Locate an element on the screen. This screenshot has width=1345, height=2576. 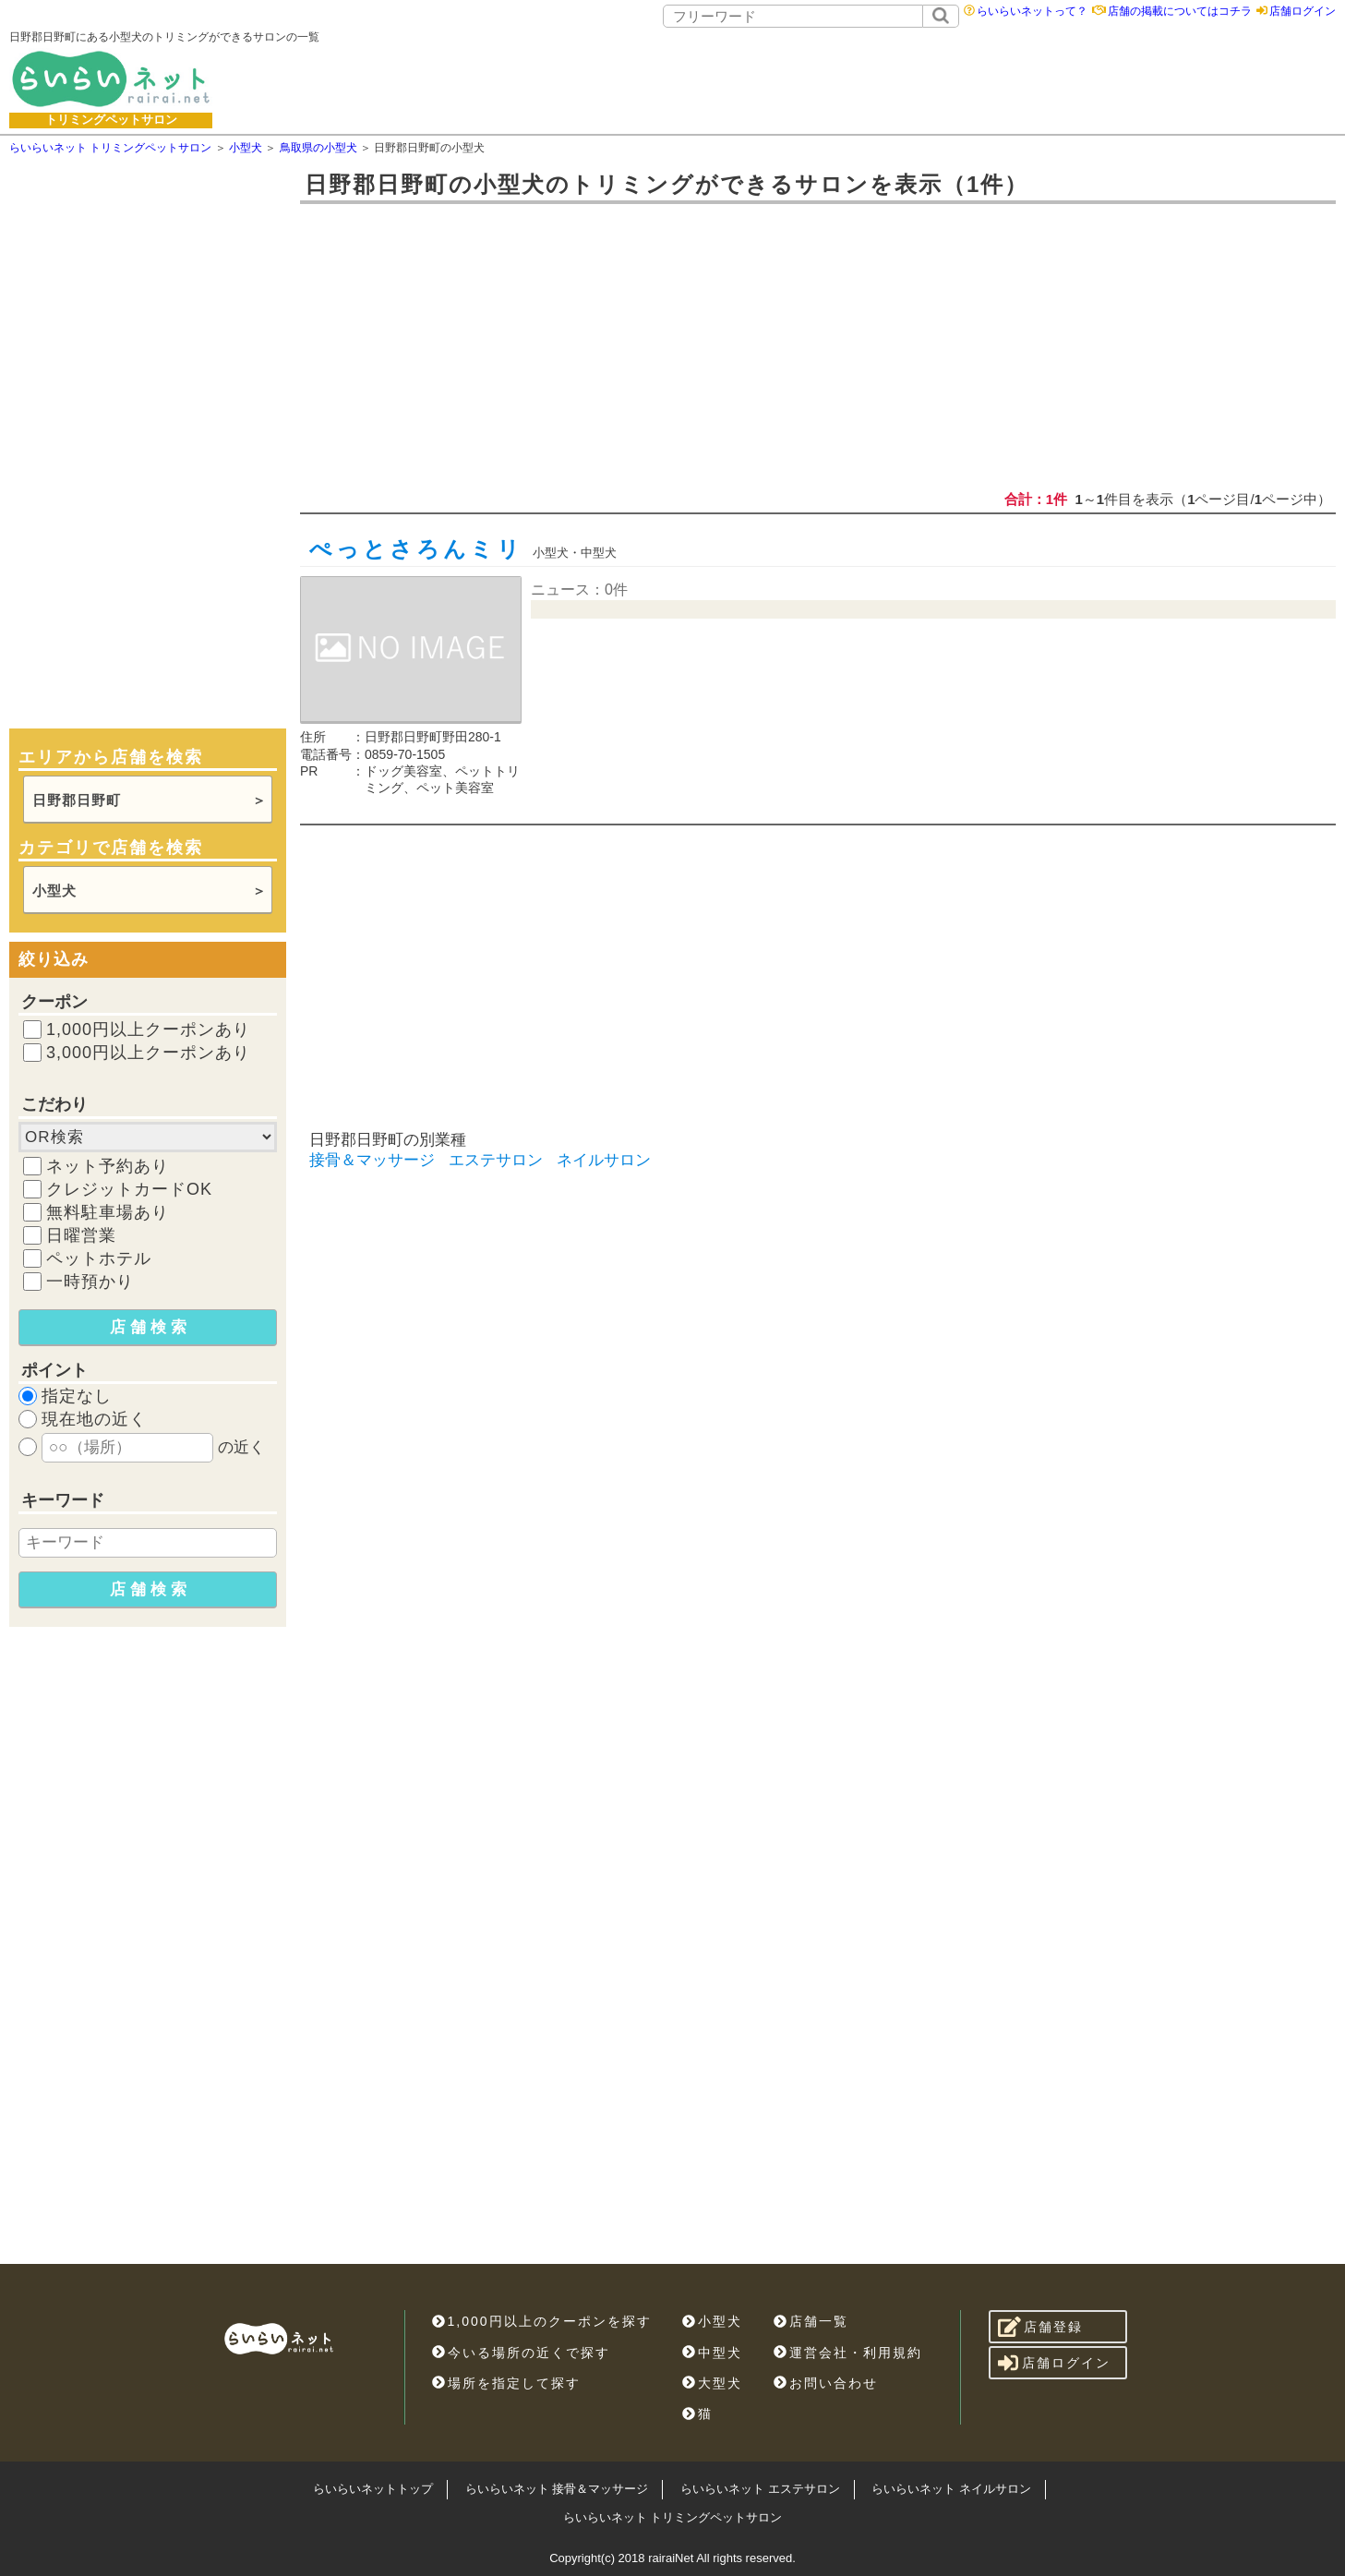
場所を指定して探す is located at coordinates (506, 2383).